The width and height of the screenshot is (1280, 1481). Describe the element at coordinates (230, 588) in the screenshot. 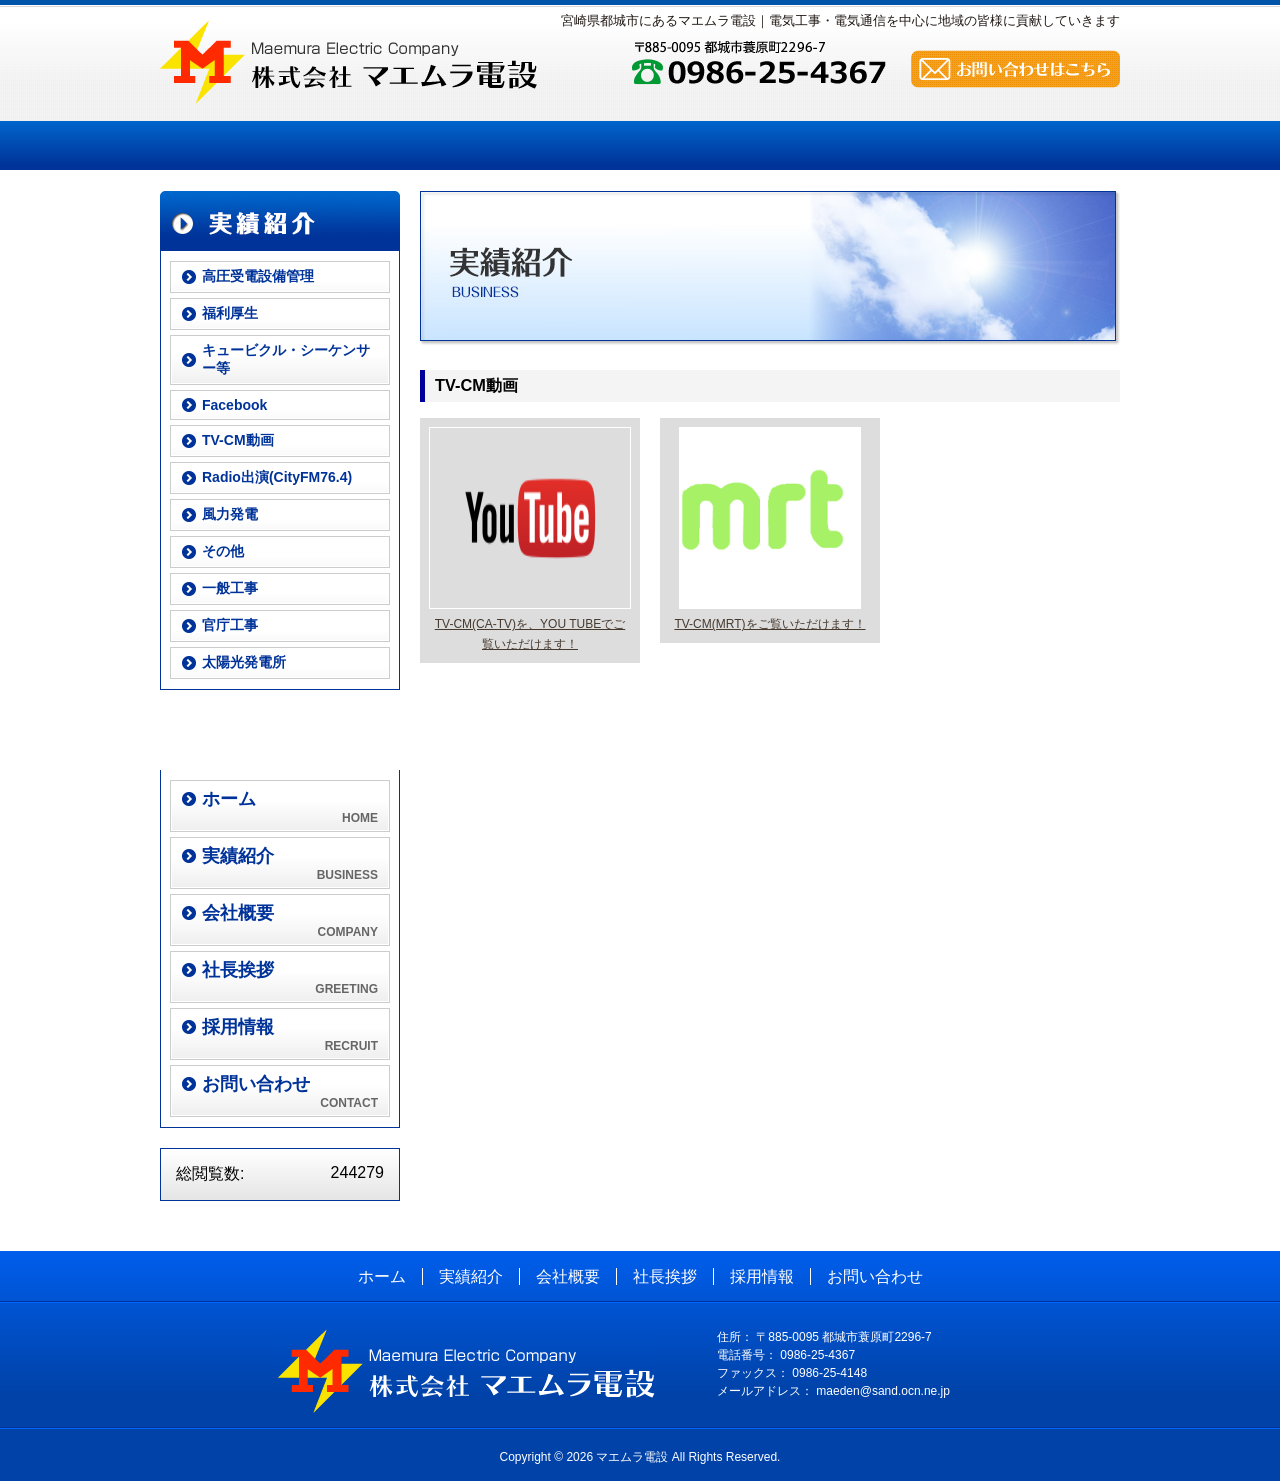

I see `一般工事` at that location.